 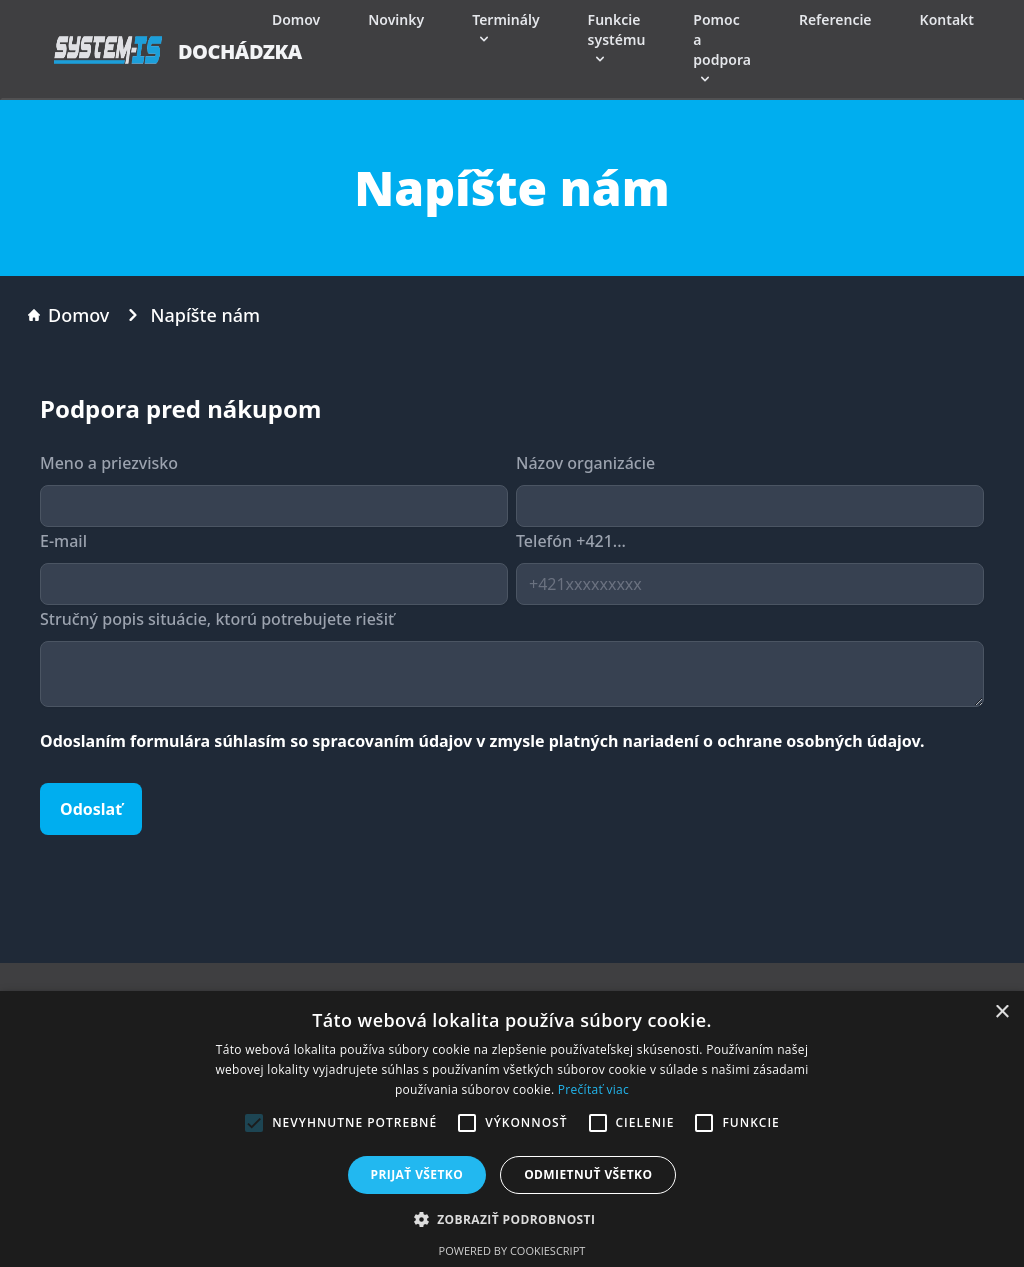 I want to click on × [button], so click(x=1001, y=1012).